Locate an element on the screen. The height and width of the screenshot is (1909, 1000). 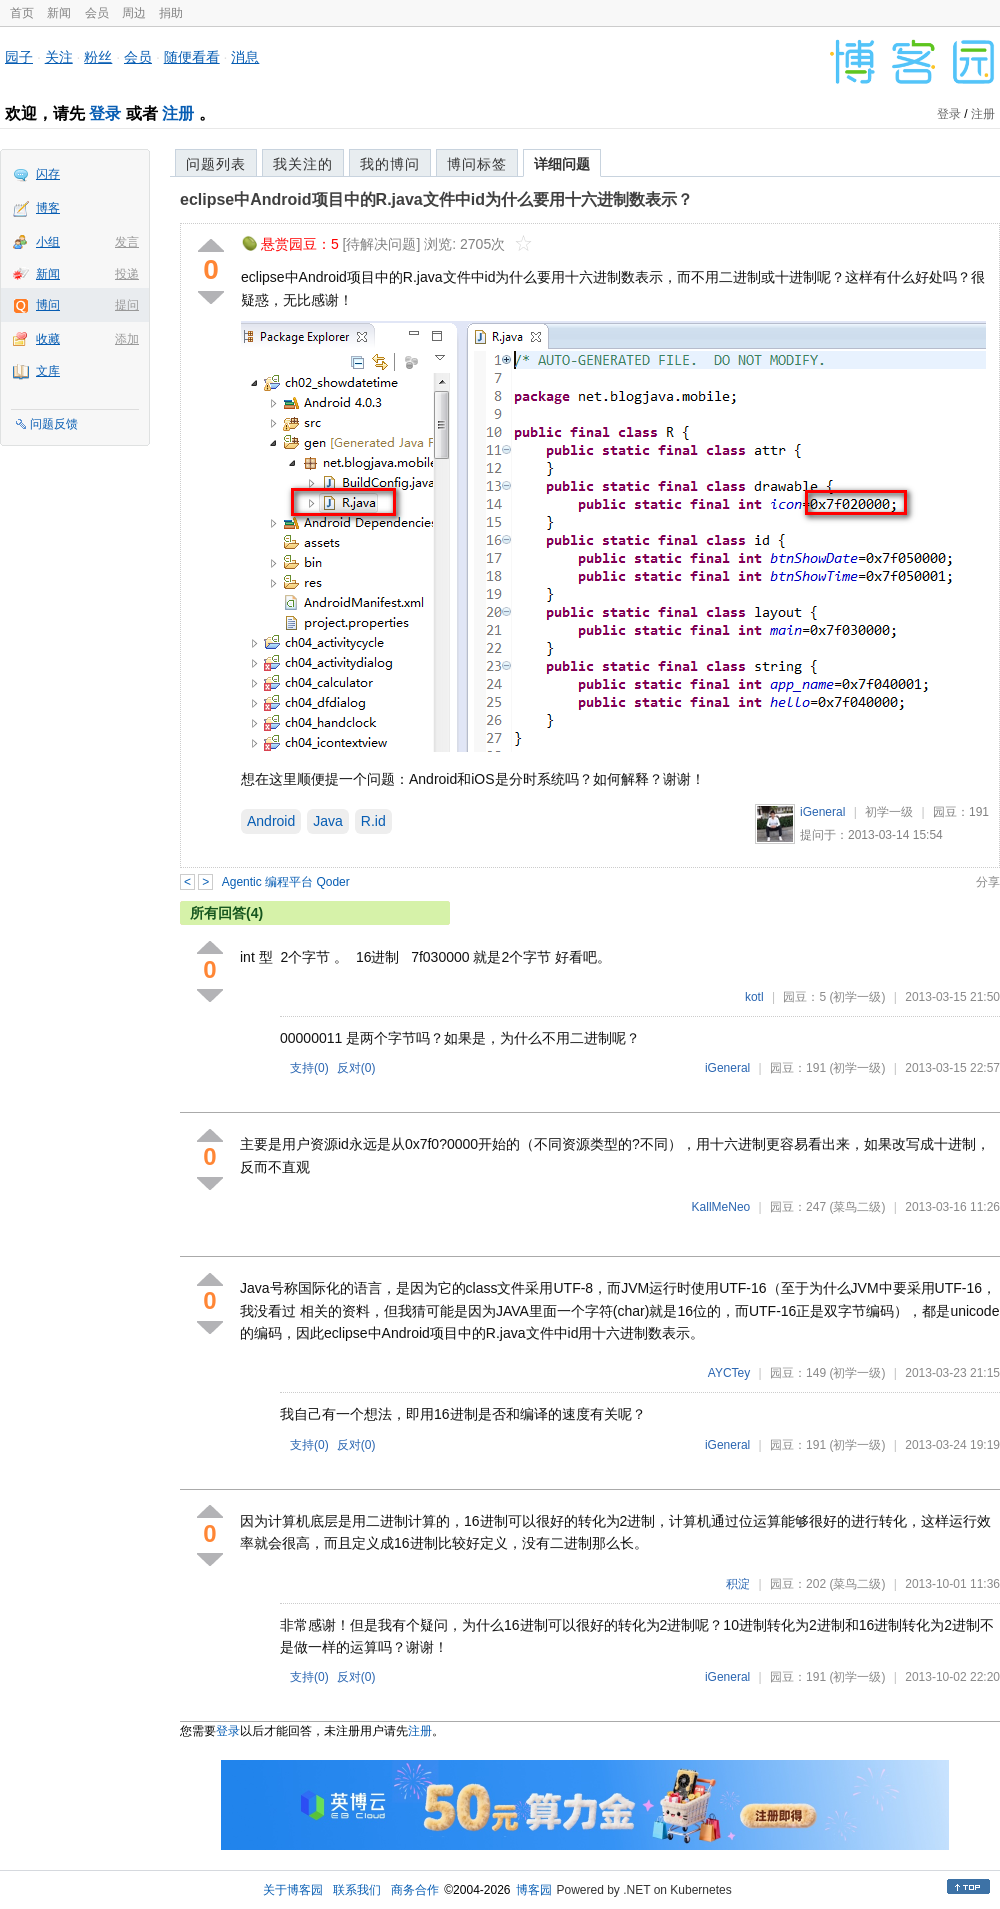
积淀 is located at coordinates (738, 1584).